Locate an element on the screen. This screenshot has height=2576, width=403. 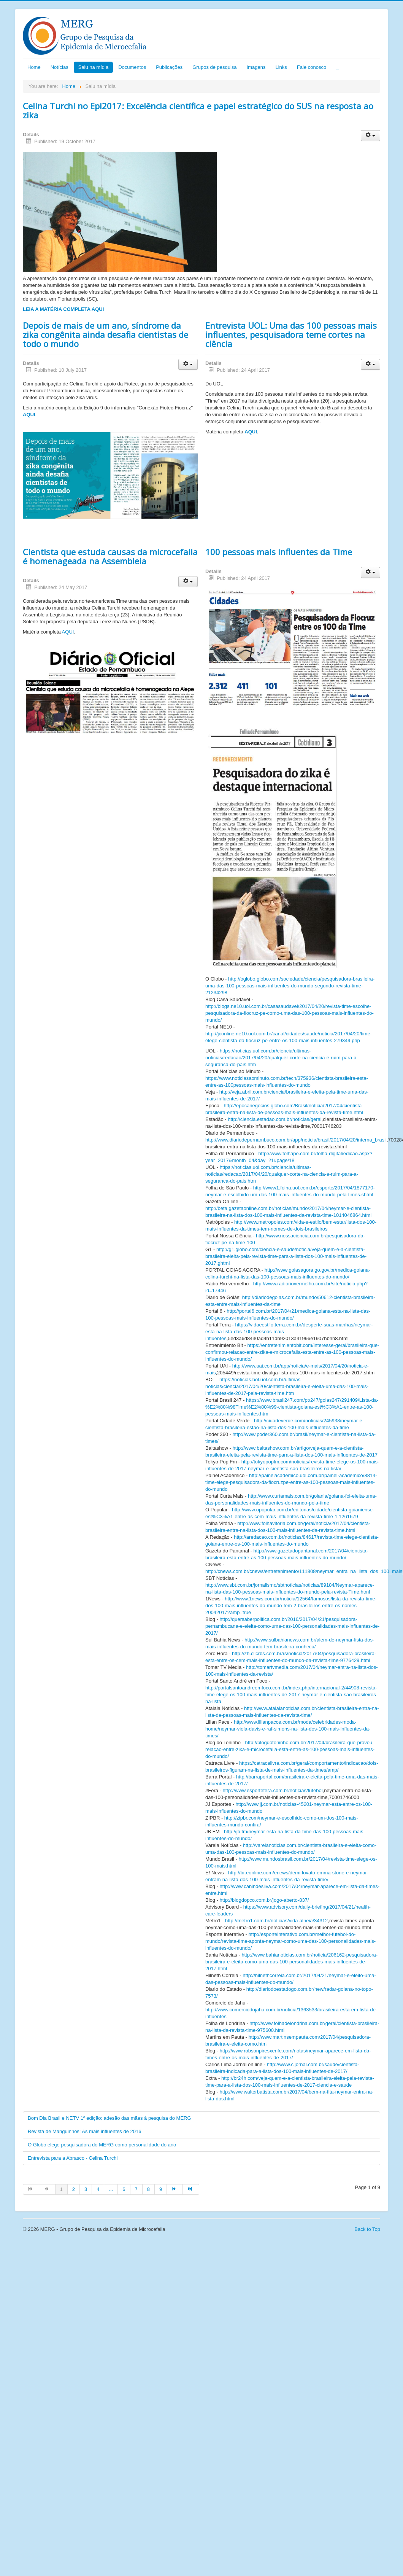
AQUI is located at coordinates (29, 414).